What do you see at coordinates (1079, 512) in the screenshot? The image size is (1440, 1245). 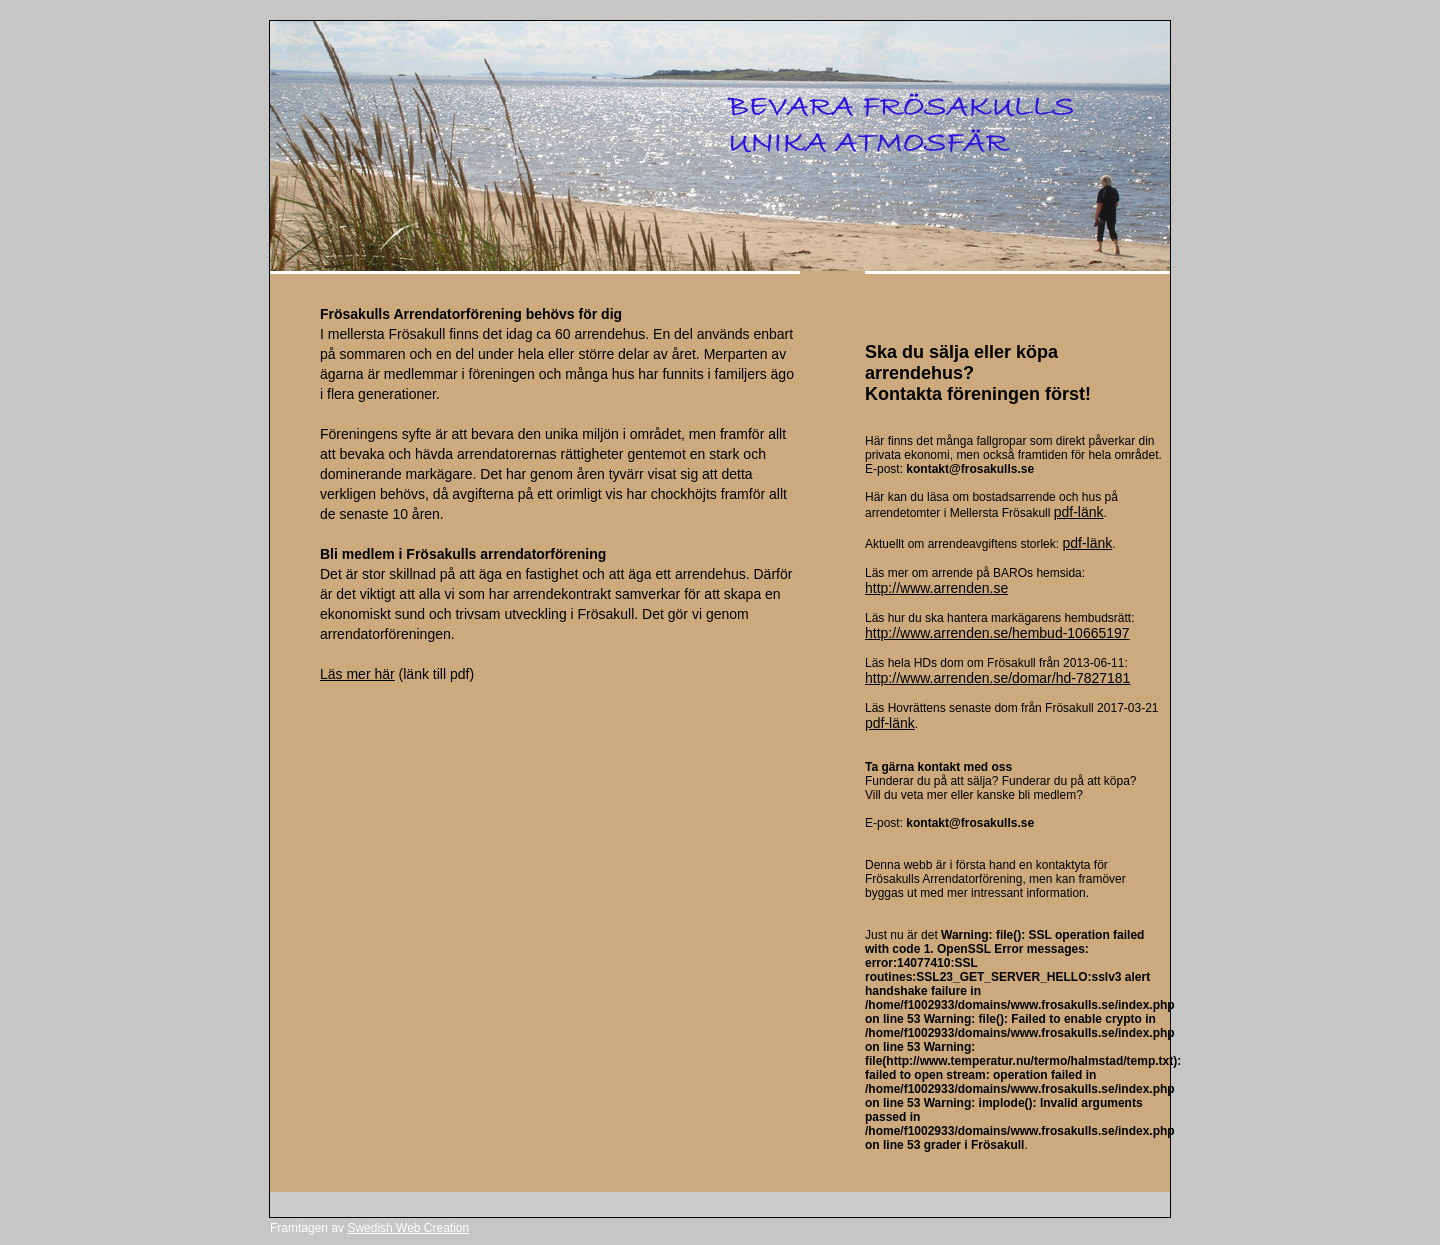 I see `pdf-länk` at bounding box center [1079, 512].